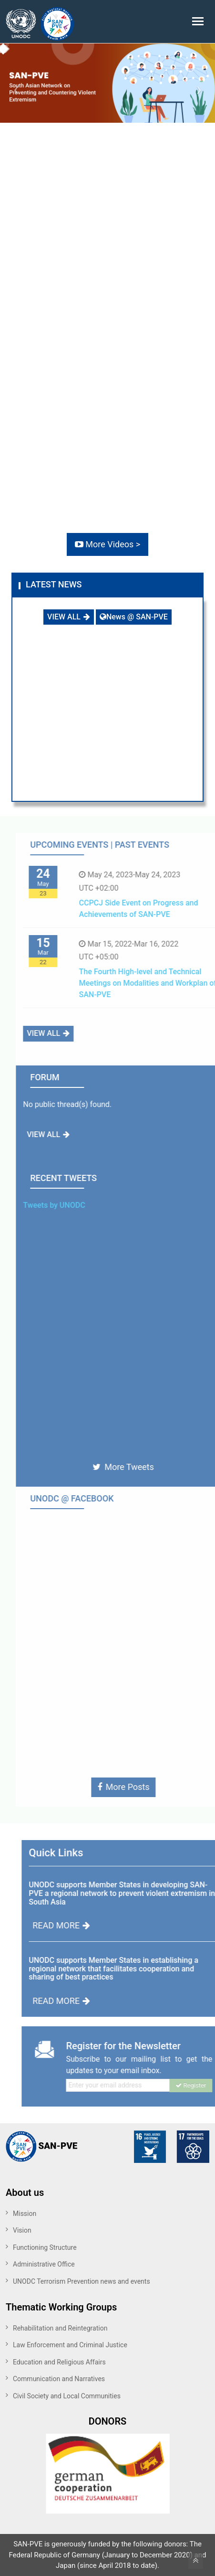 The image size is (215, 2576). Describe the element at coordinates (67, 2396) in the screenshot. I see `Civil Society and Local Communities` at that location.